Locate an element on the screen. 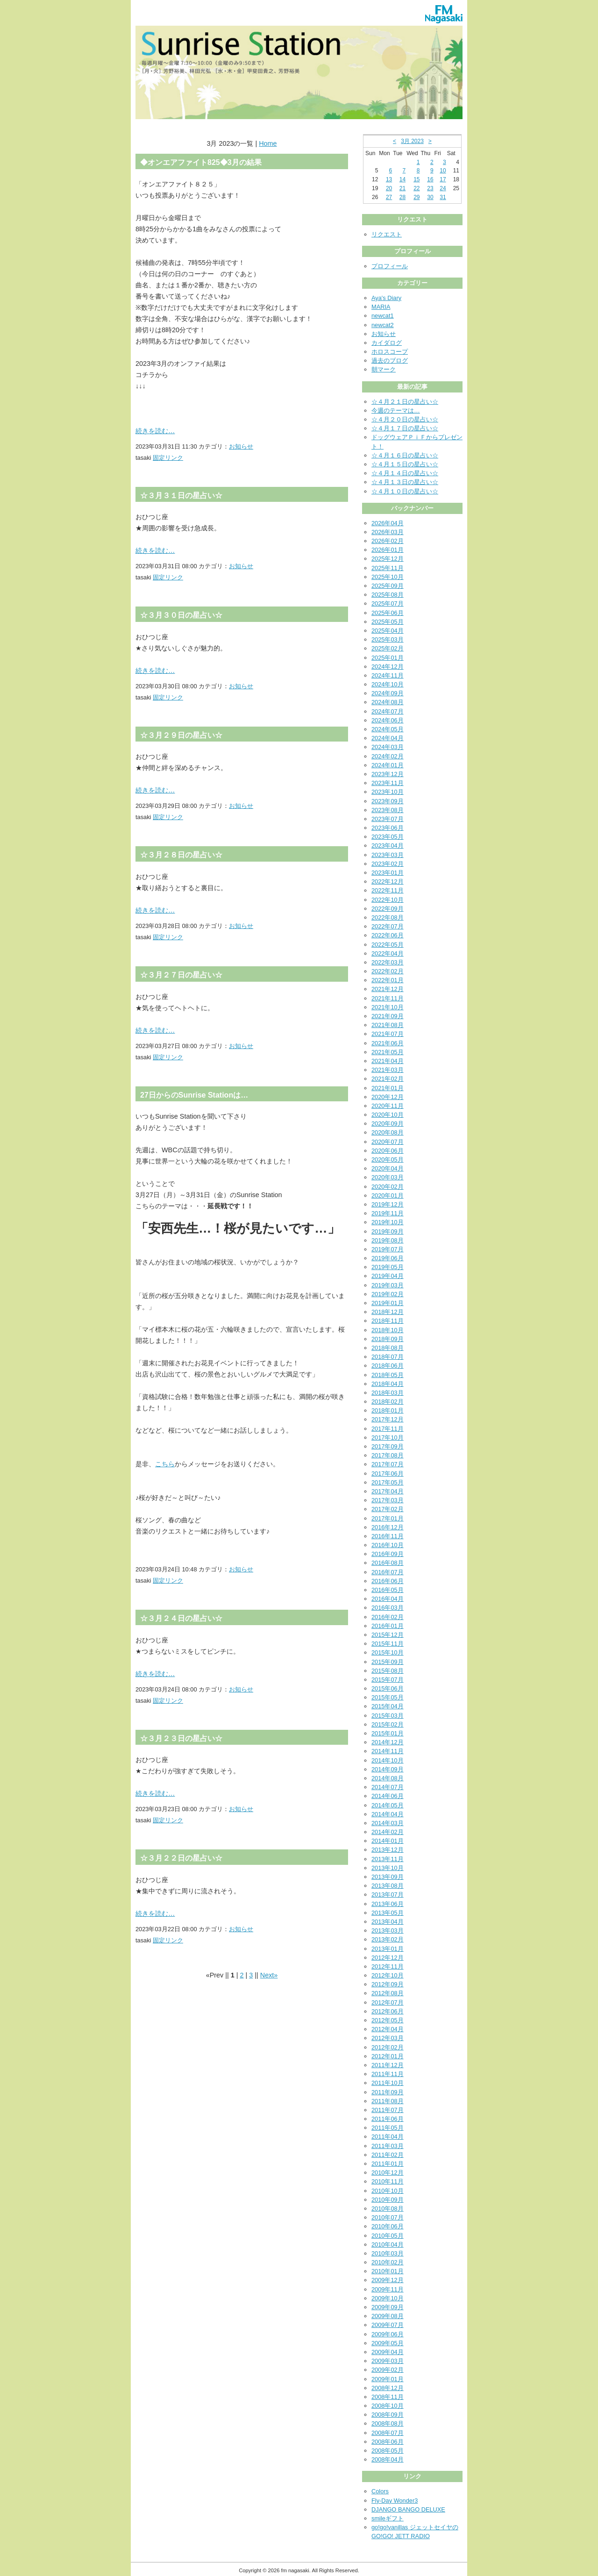  2023年08月 is located at coordinates (387, 809).